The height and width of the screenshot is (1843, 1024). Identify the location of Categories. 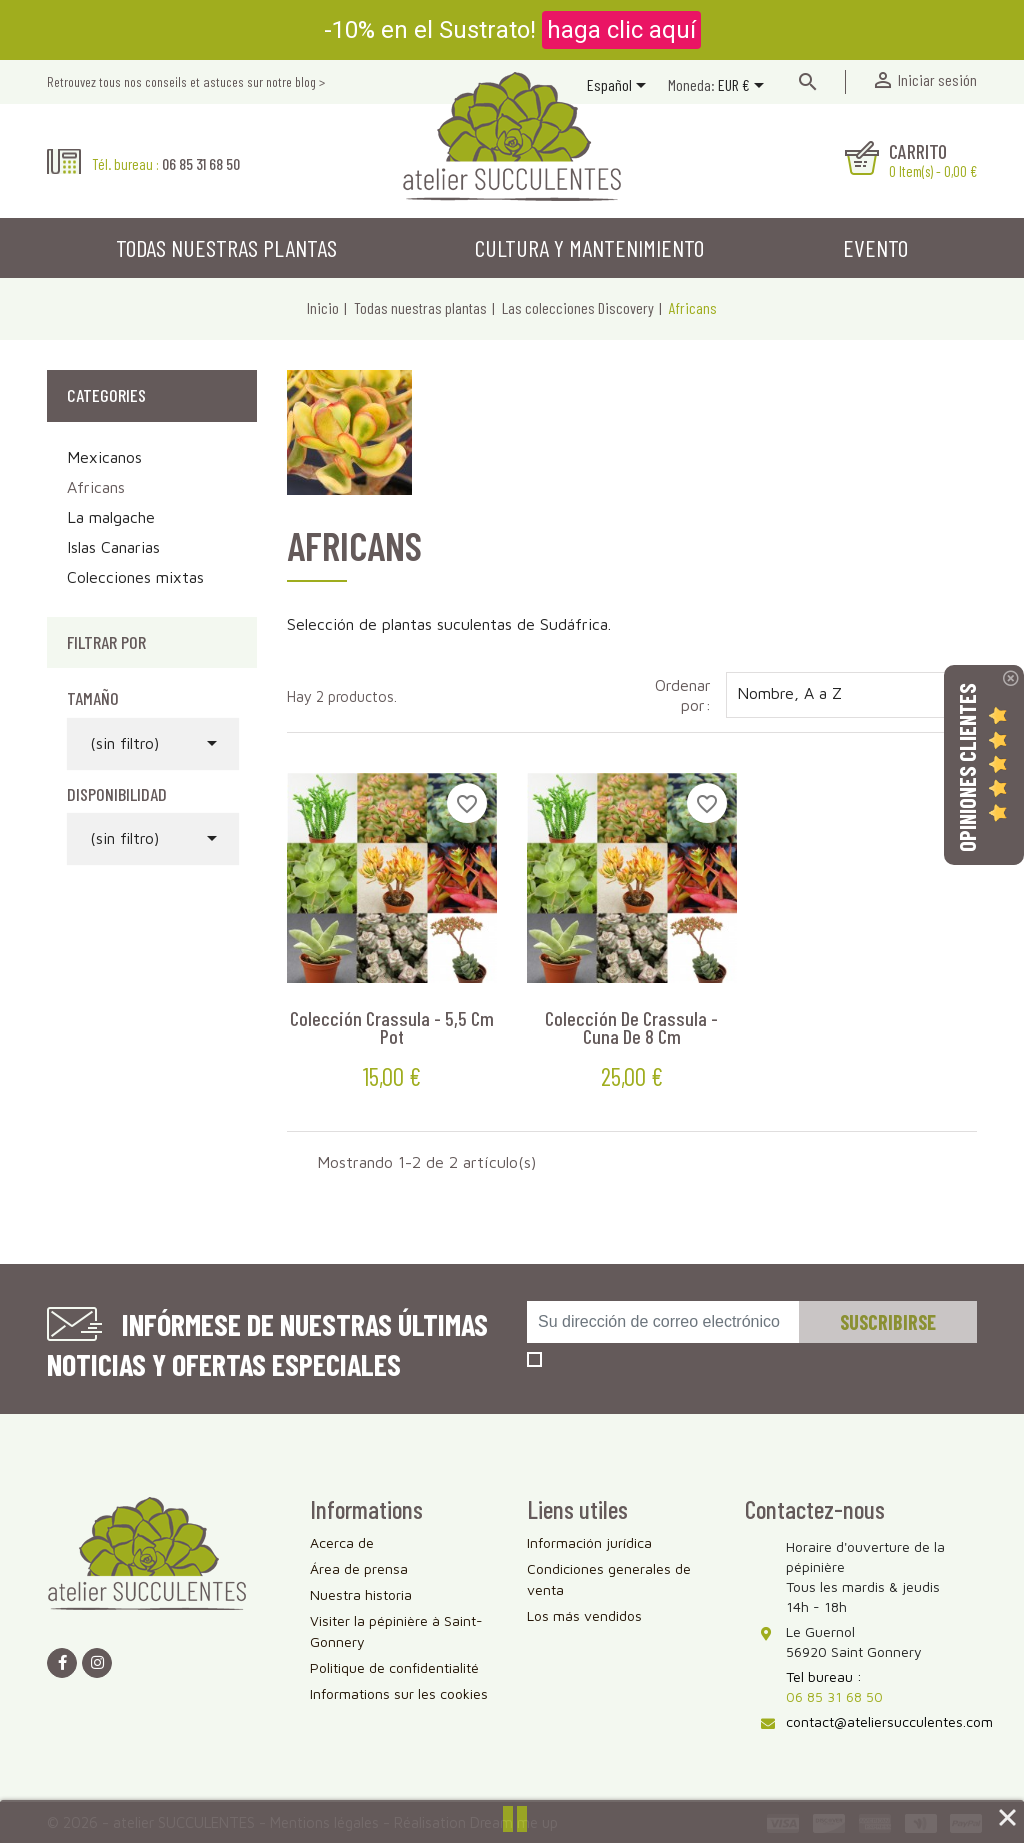
(106, 395).